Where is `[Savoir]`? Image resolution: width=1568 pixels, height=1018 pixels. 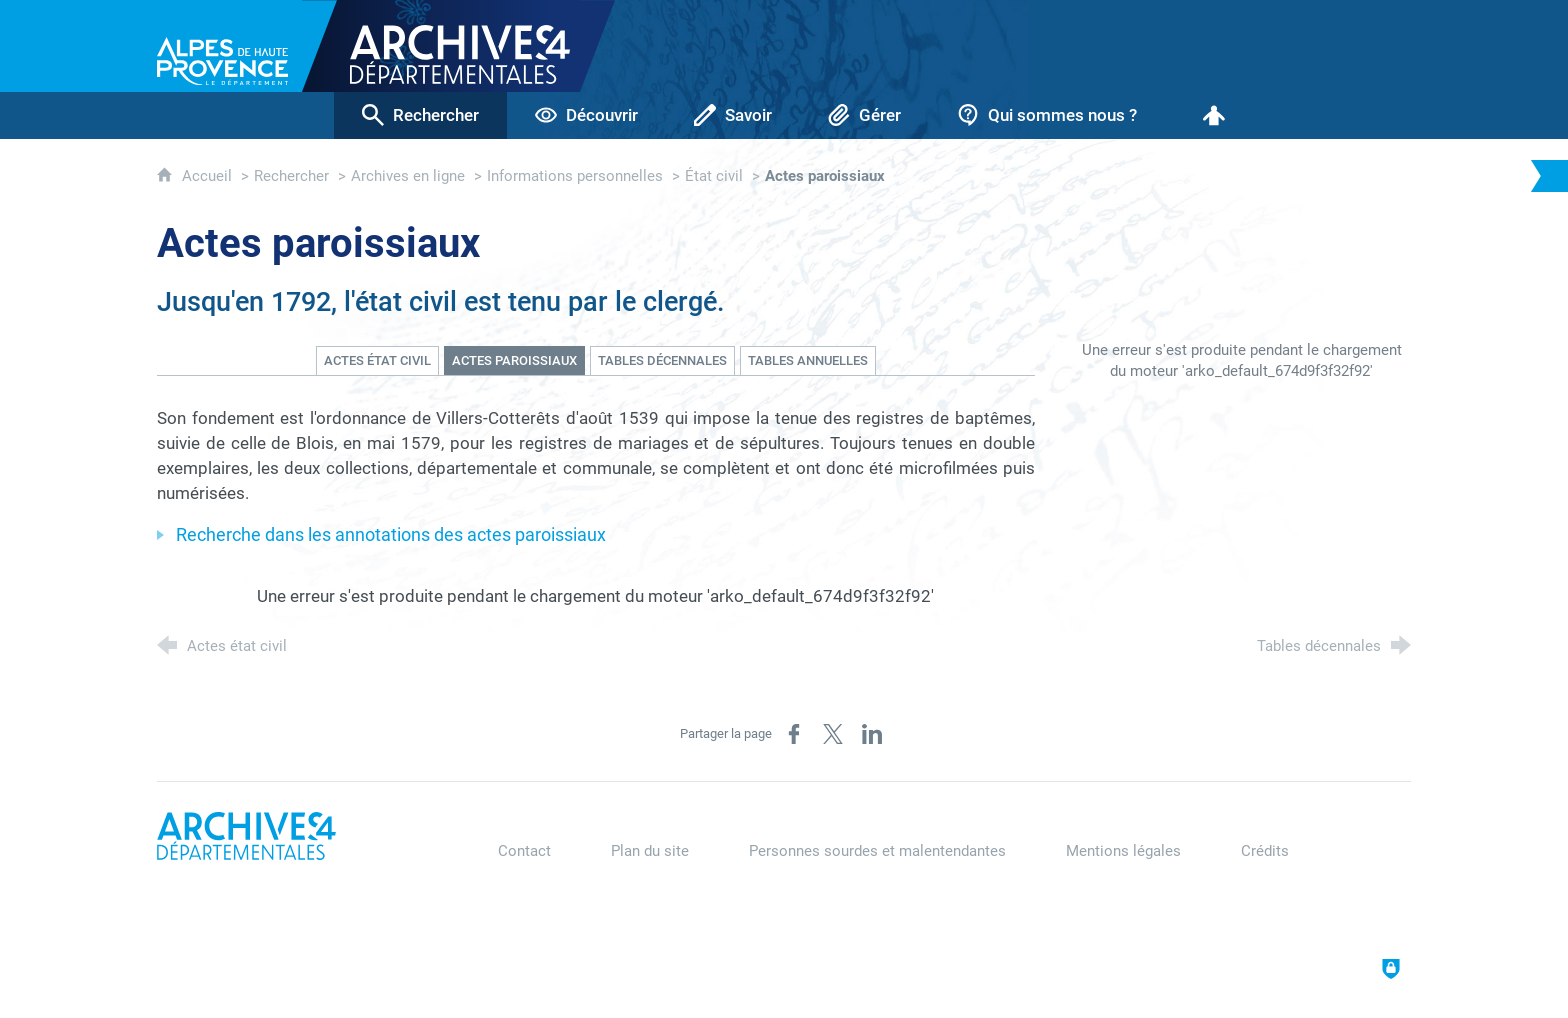
[Savoir] is located at coordinates (733, 115).